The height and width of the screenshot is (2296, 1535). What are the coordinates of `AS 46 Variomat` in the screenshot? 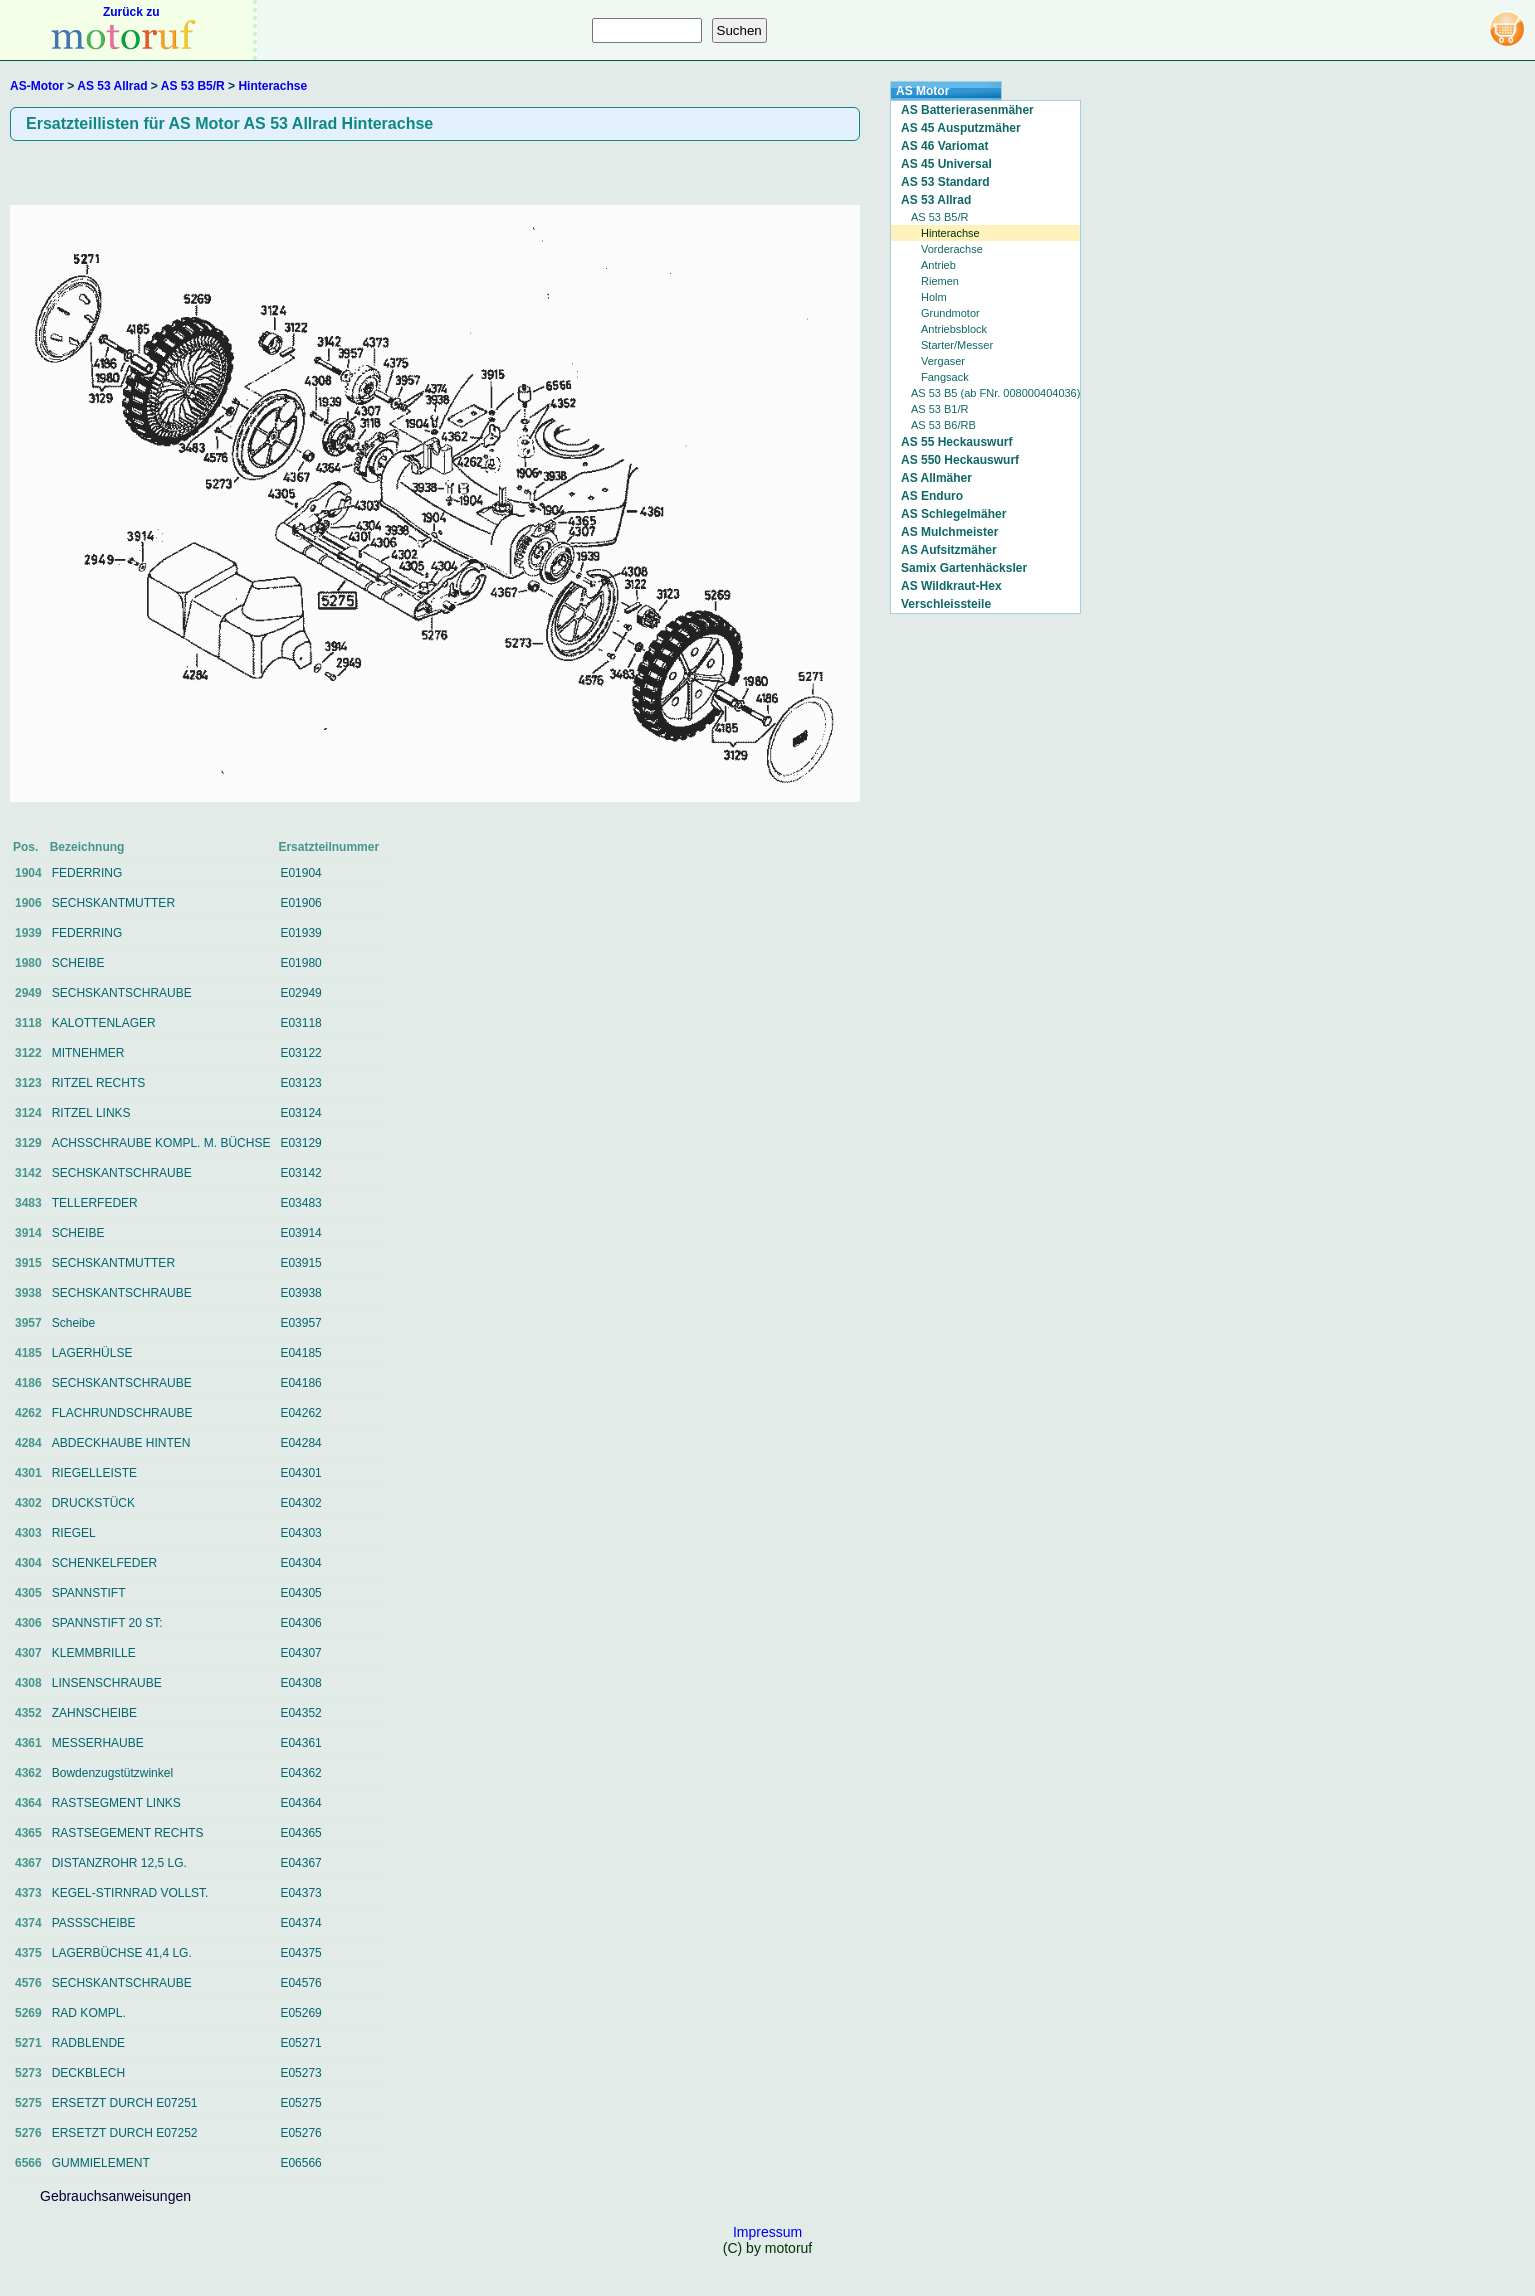 It's located at (944, 146).